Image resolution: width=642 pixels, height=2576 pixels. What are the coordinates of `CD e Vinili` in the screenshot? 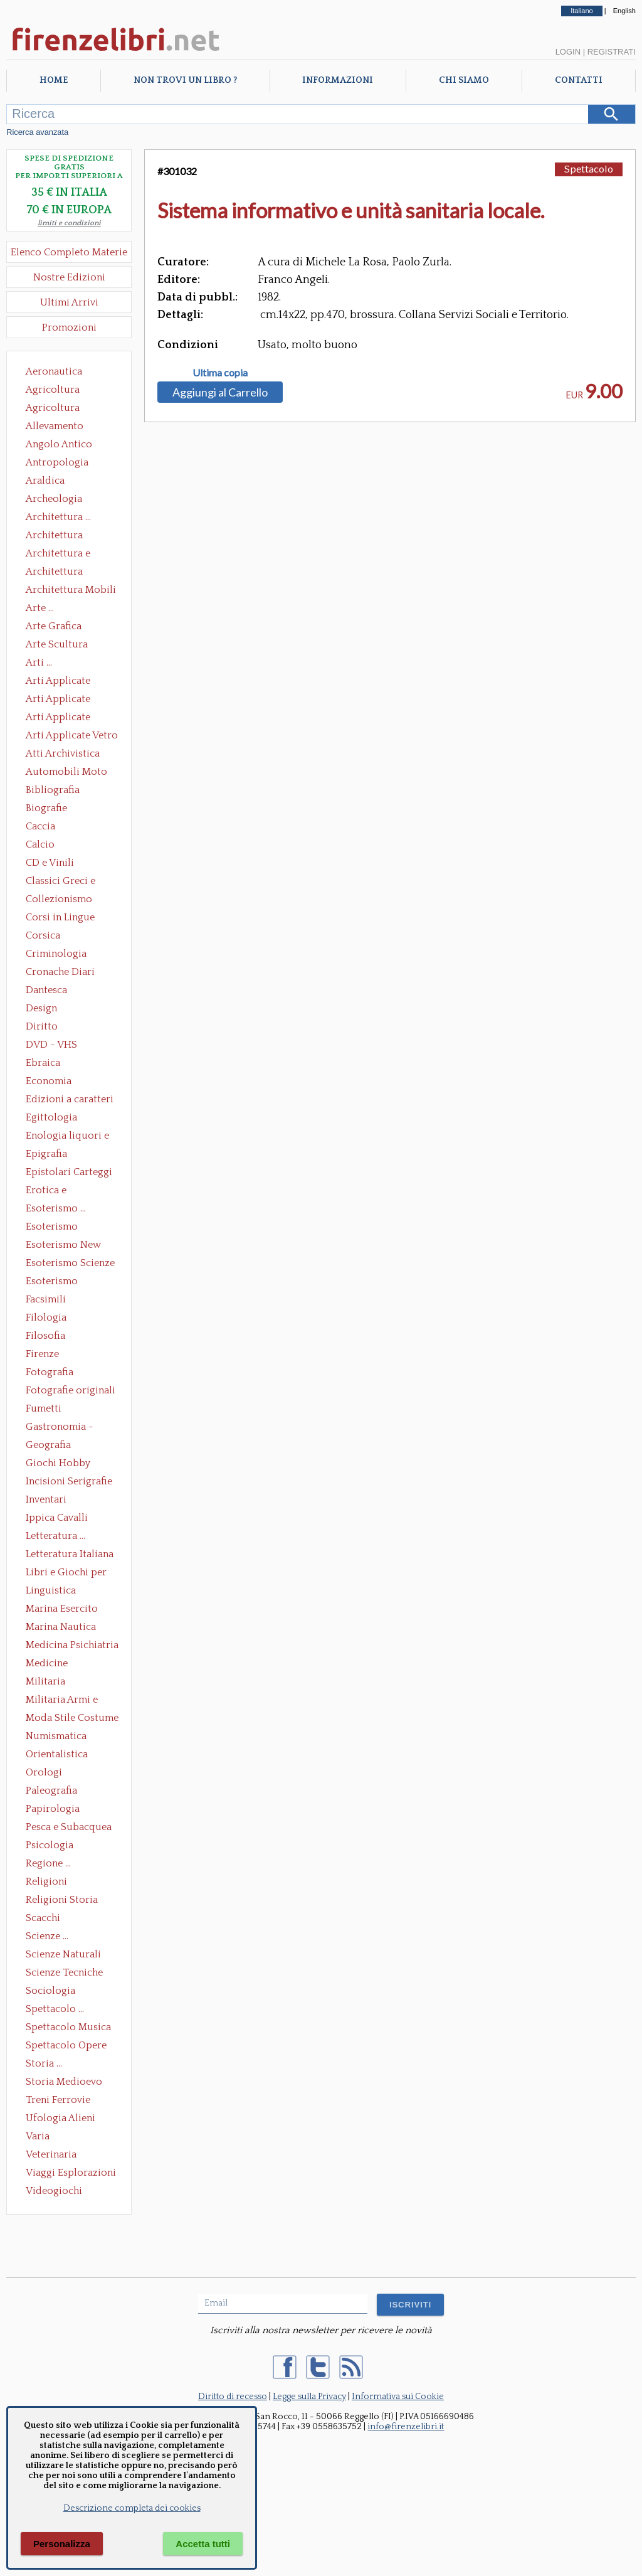 It's located at (50, 862).